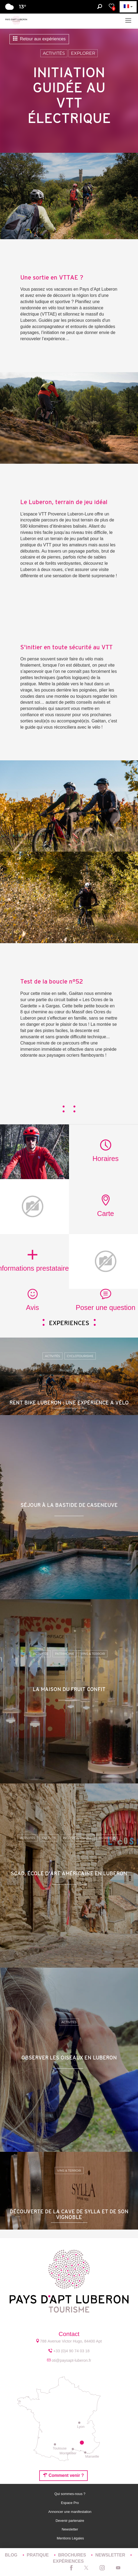 The image size is (138, 2576). Describe the element at coordinates (70, 2494) in the screenshot. I see `Qui sommes-nous ?` at that location.